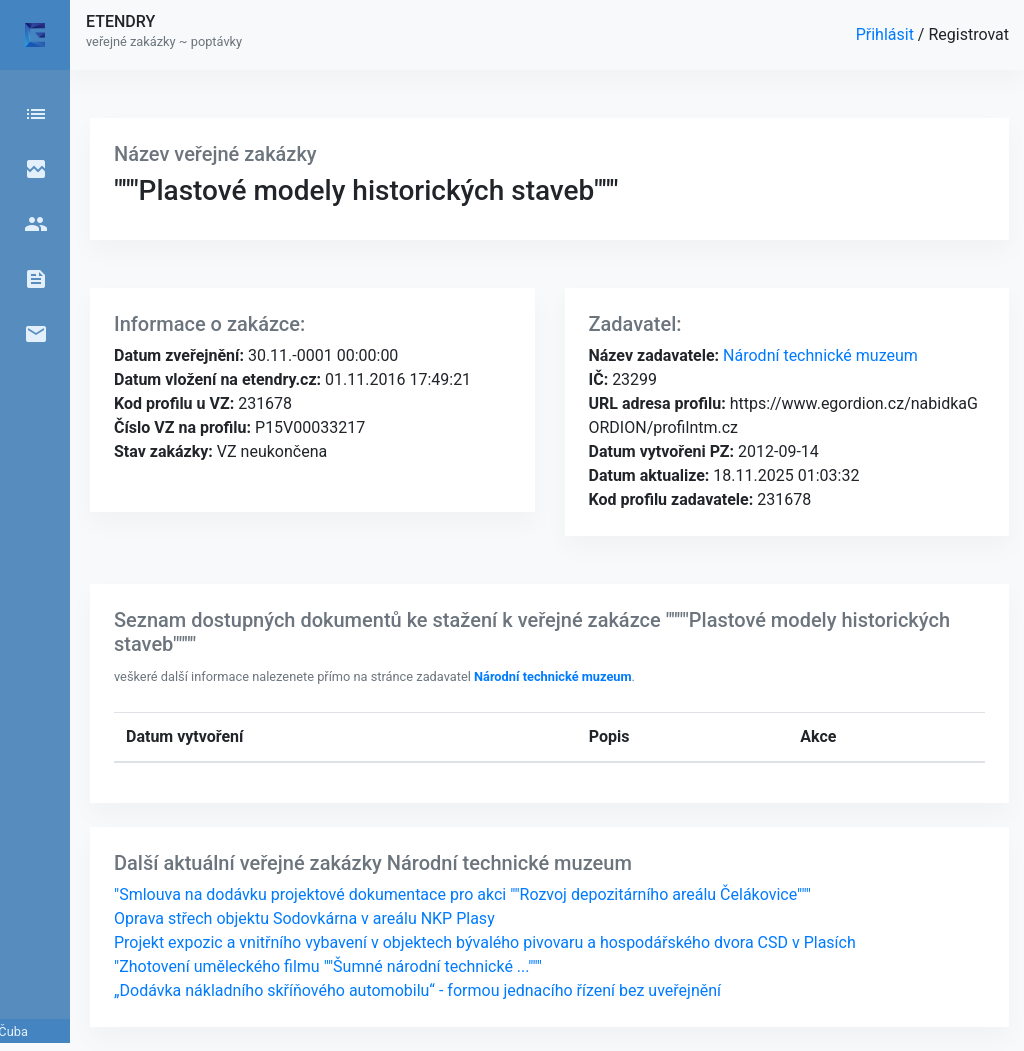  What do you see at coordinates (887, 34) in the screenshot?
I see `Přihlásit` at bounding box center [887, 34].